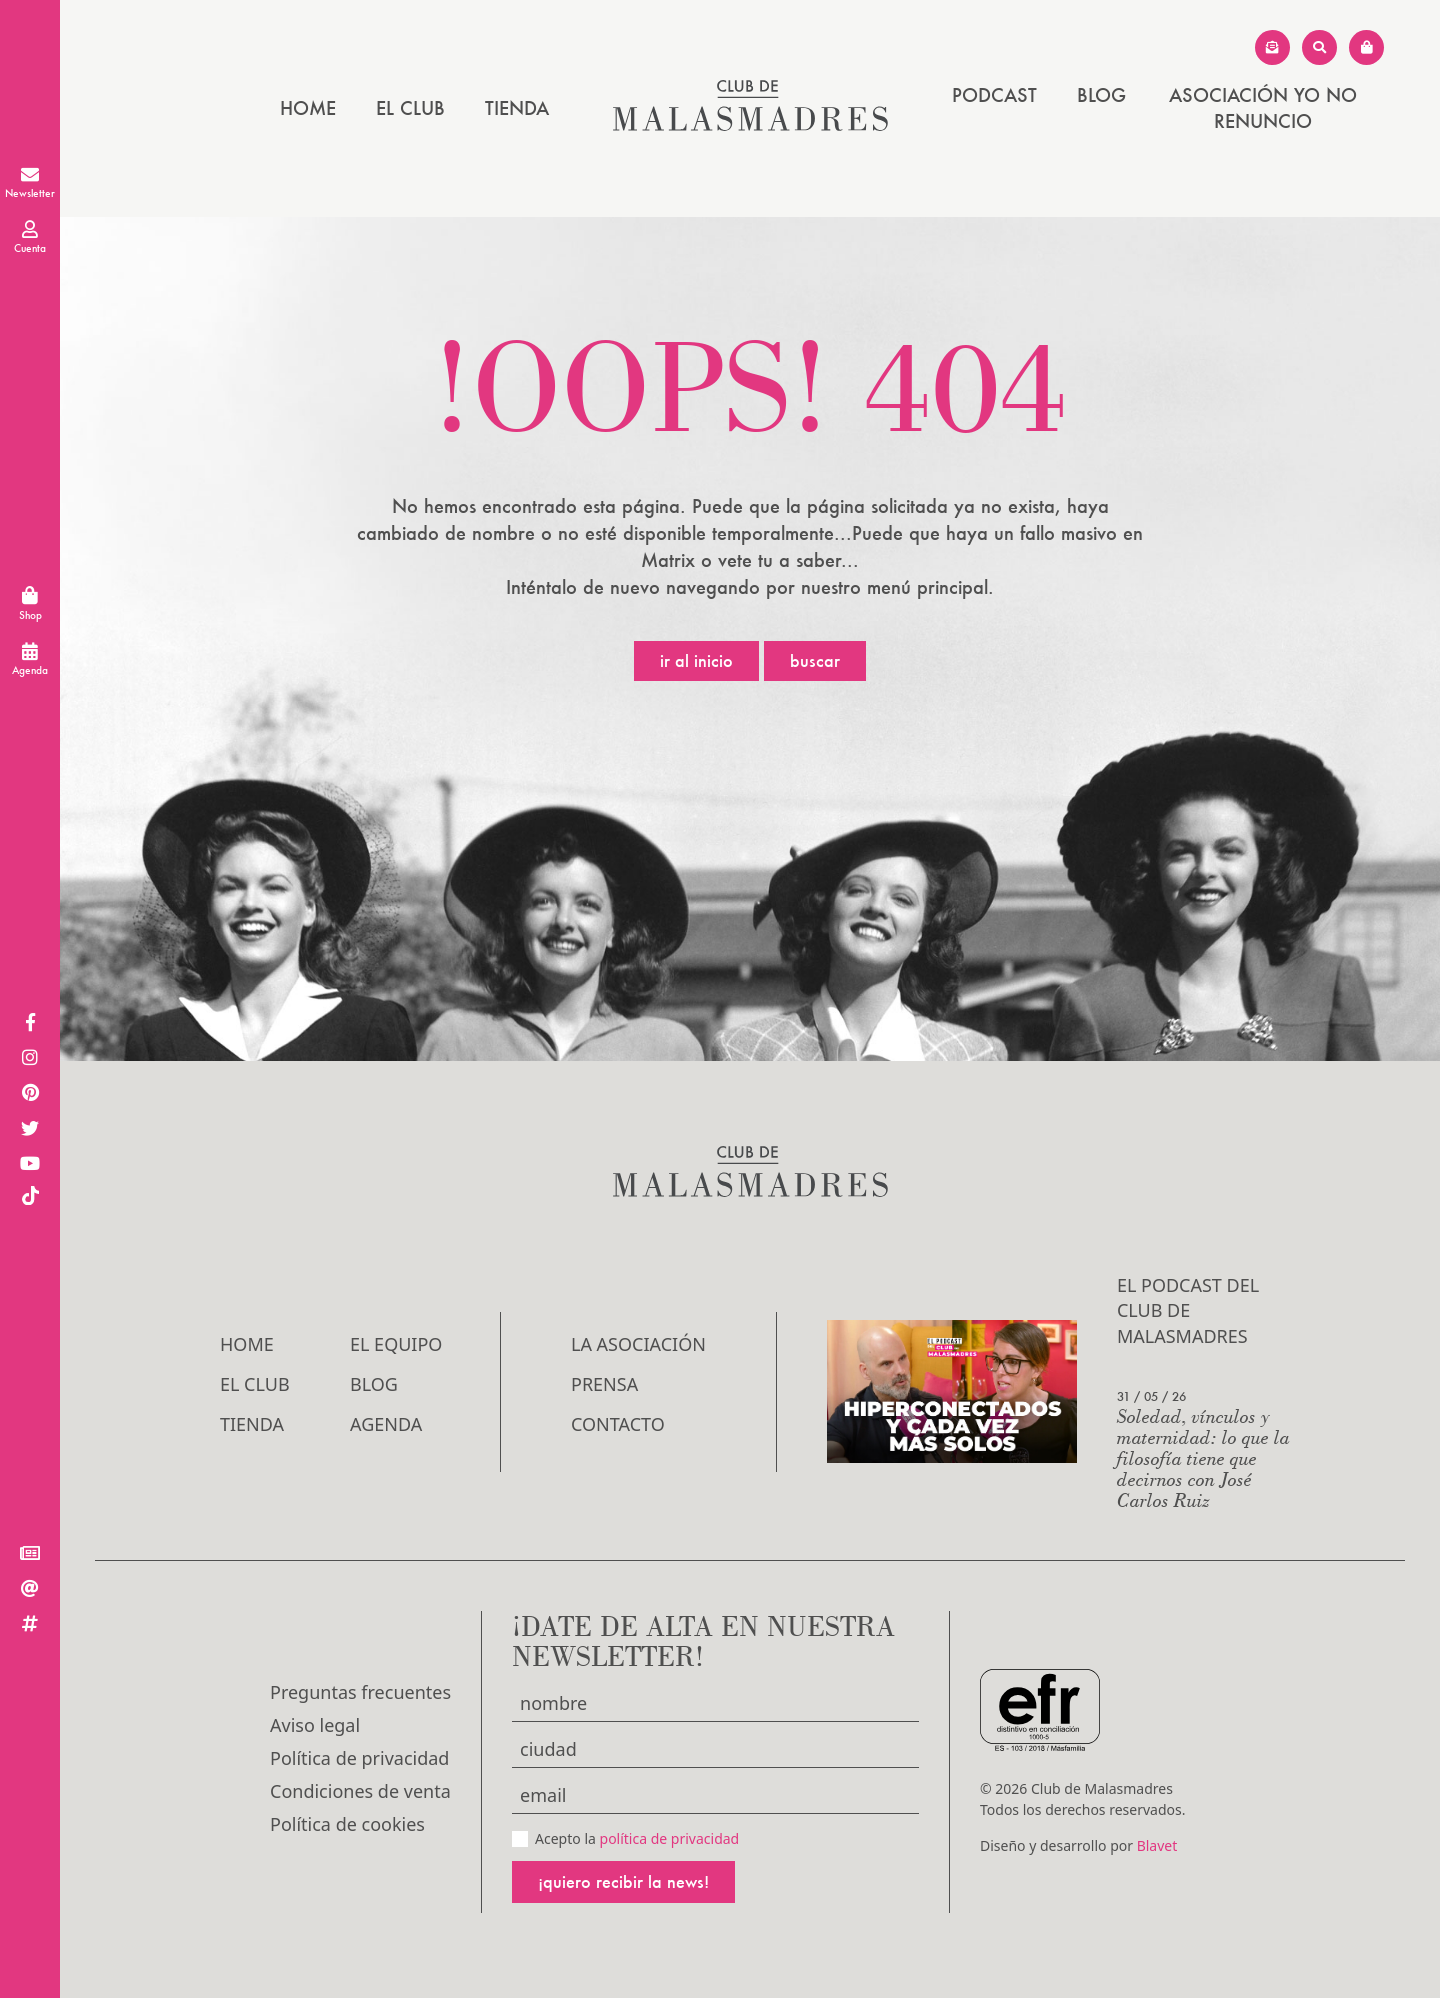 This screenshot has height=1998, width=1440. Describe the element at coordinates (360, 1791) in the screenshot. I see `Condiciones de venta` at that location.